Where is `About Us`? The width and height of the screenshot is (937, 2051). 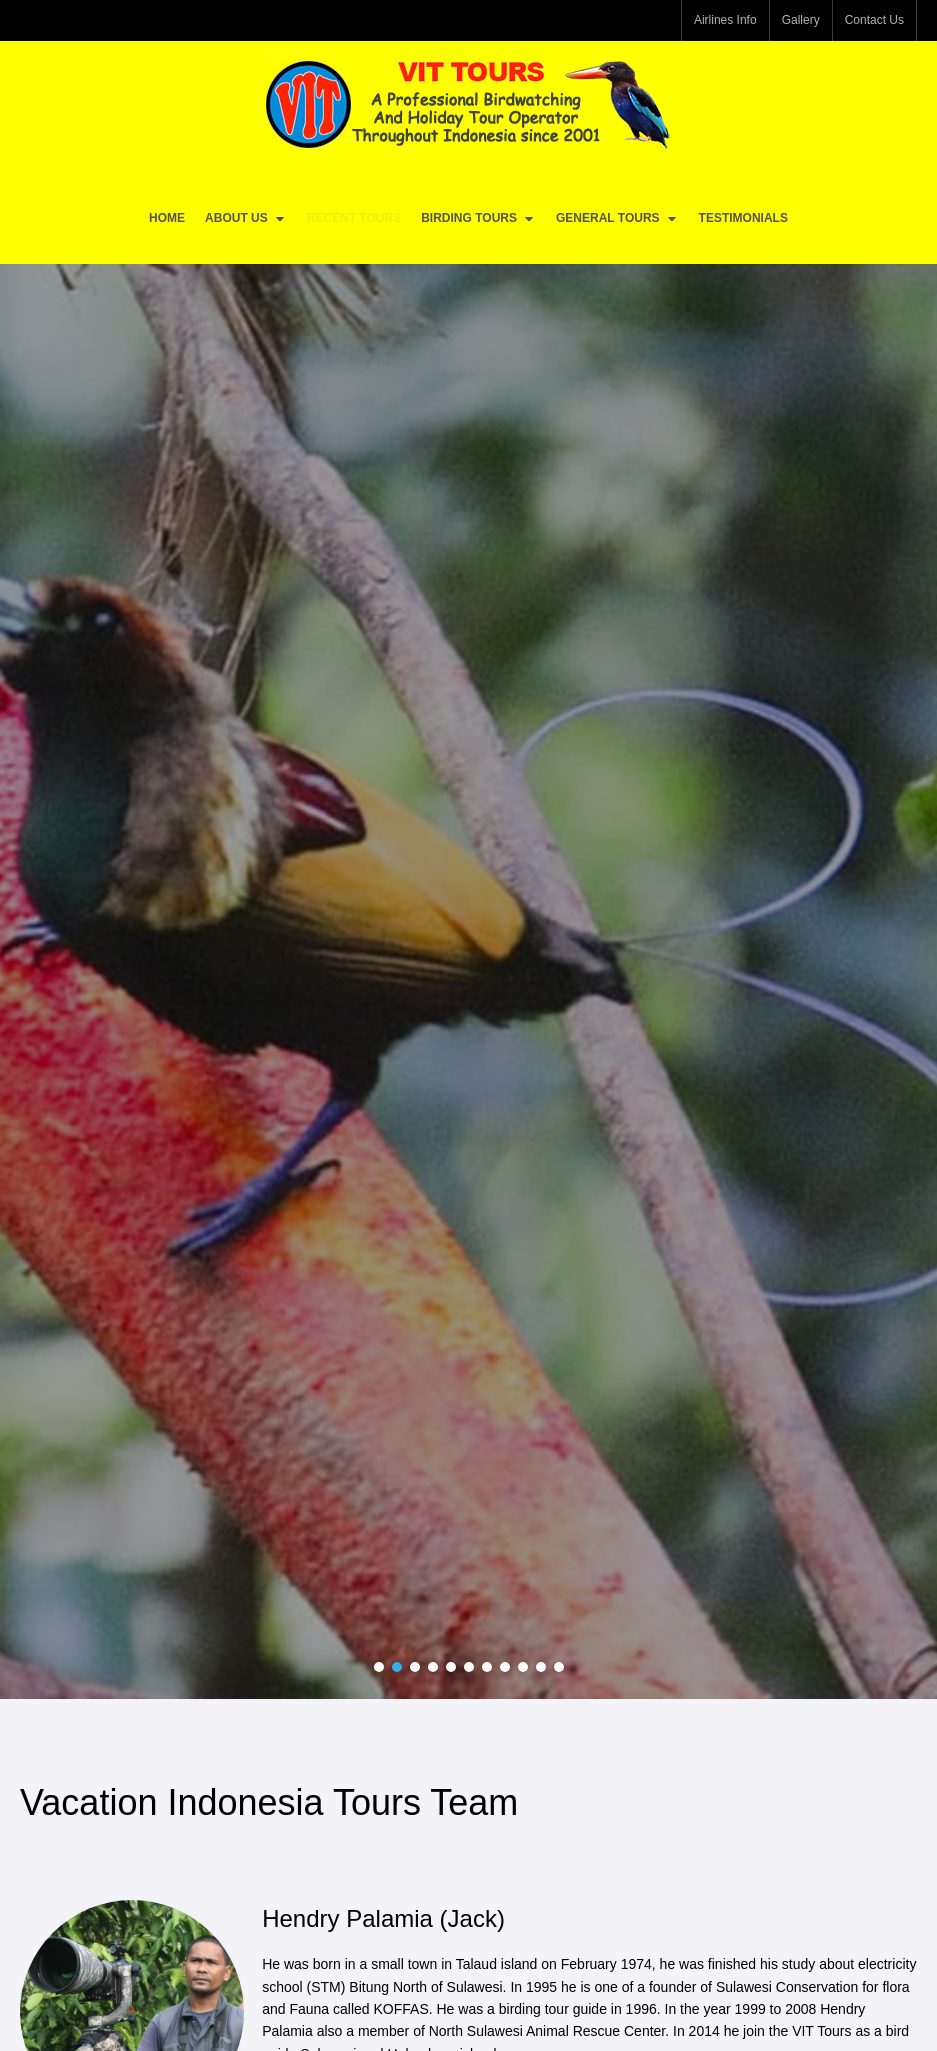
About Us is located at coordinates (246, 218).